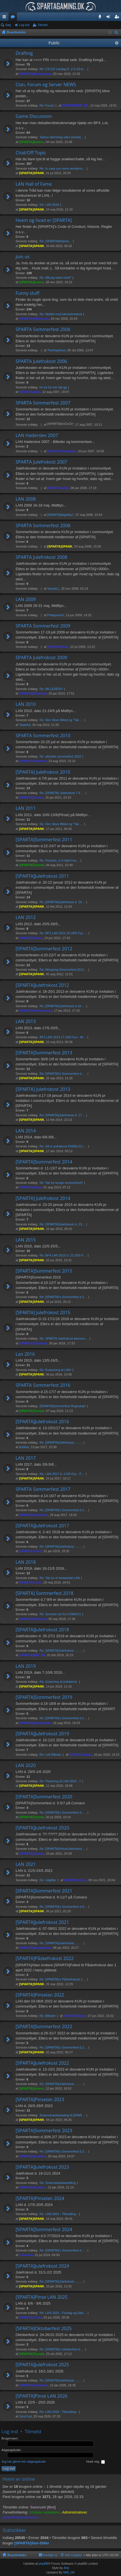 The height and width of the screenshot is (2576, 121). Describe the element at coordinates (62, 902) in the screenshot. I see `Re: [SPARTA]Julefrokost d. 20…` at that location.